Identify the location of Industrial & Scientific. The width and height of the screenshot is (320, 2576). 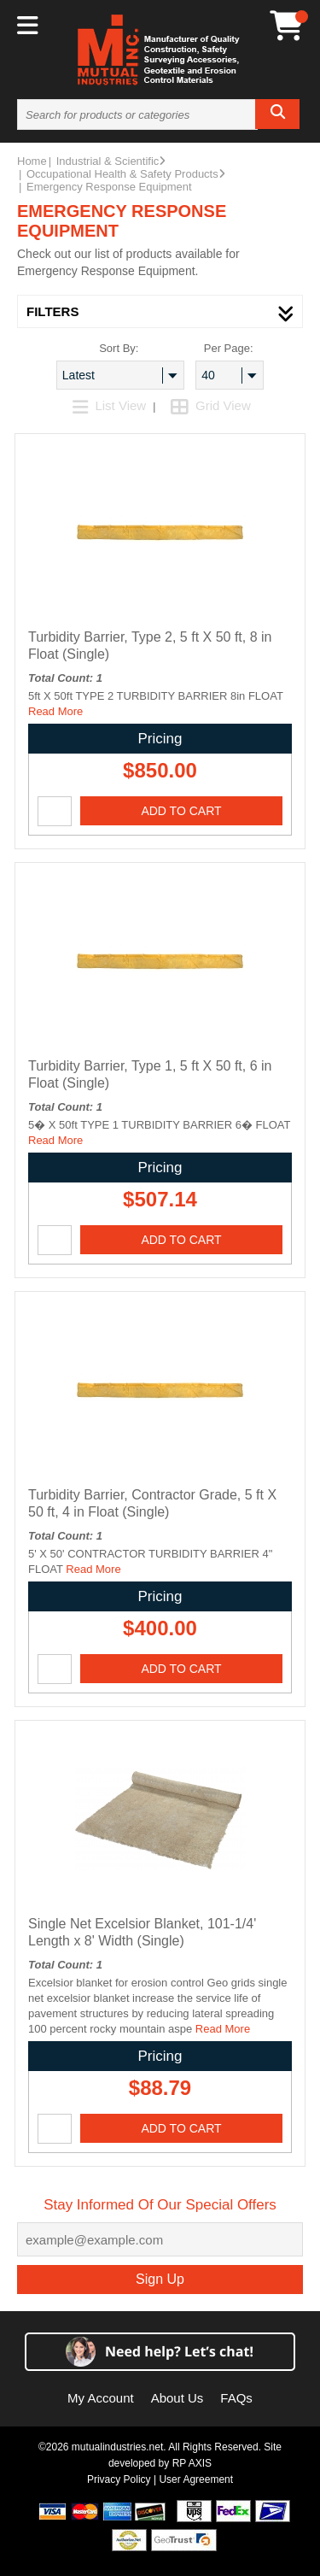
(111, 161).